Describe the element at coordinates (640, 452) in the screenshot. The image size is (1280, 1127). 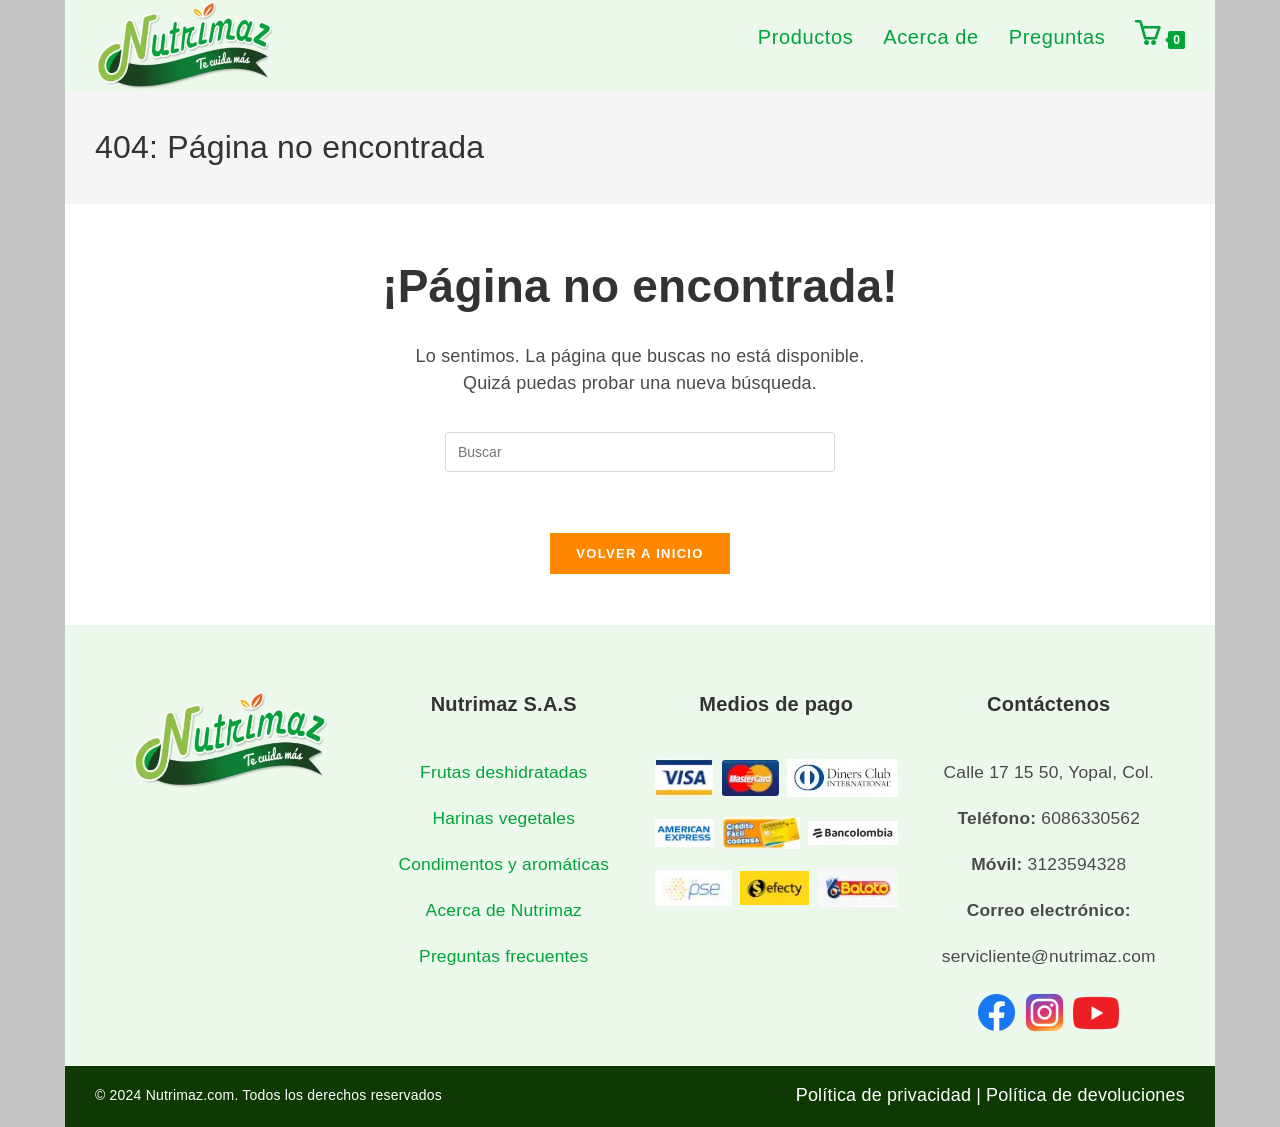
I see `[Insertar la consulta de búsqueda]` at that location.